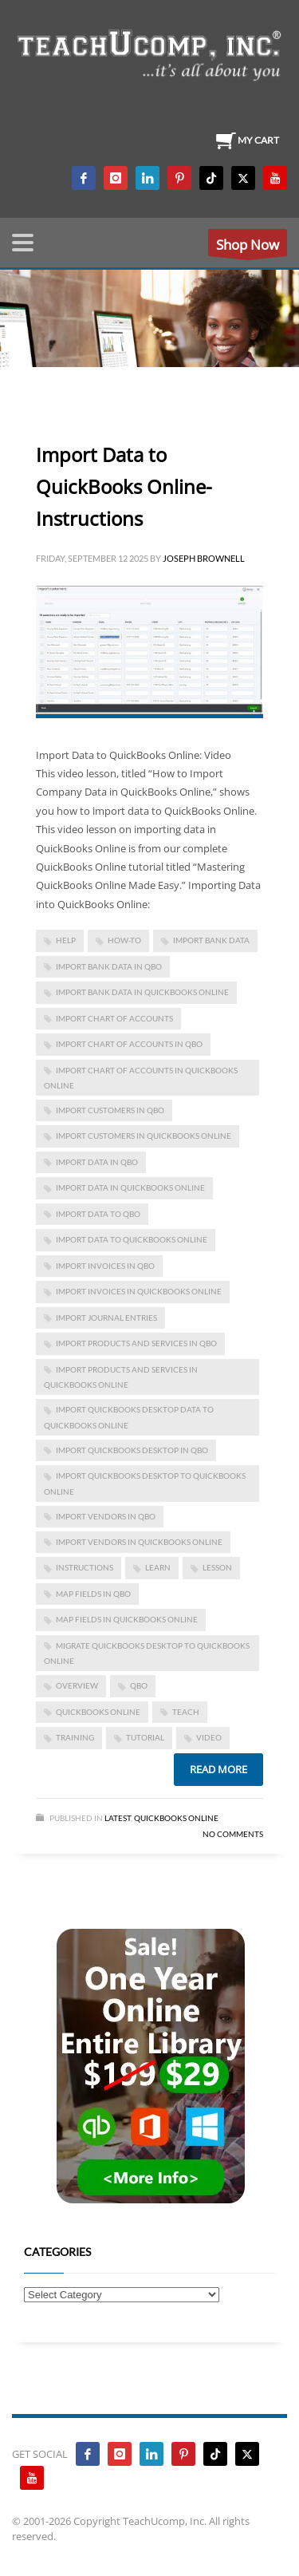 The width and height of the screenshot is (299, 2576). What do you see at coordinates (143, 1135) in the screenshot?
I see `import customers in quickbooks online` at bounding box center [143, 1135].